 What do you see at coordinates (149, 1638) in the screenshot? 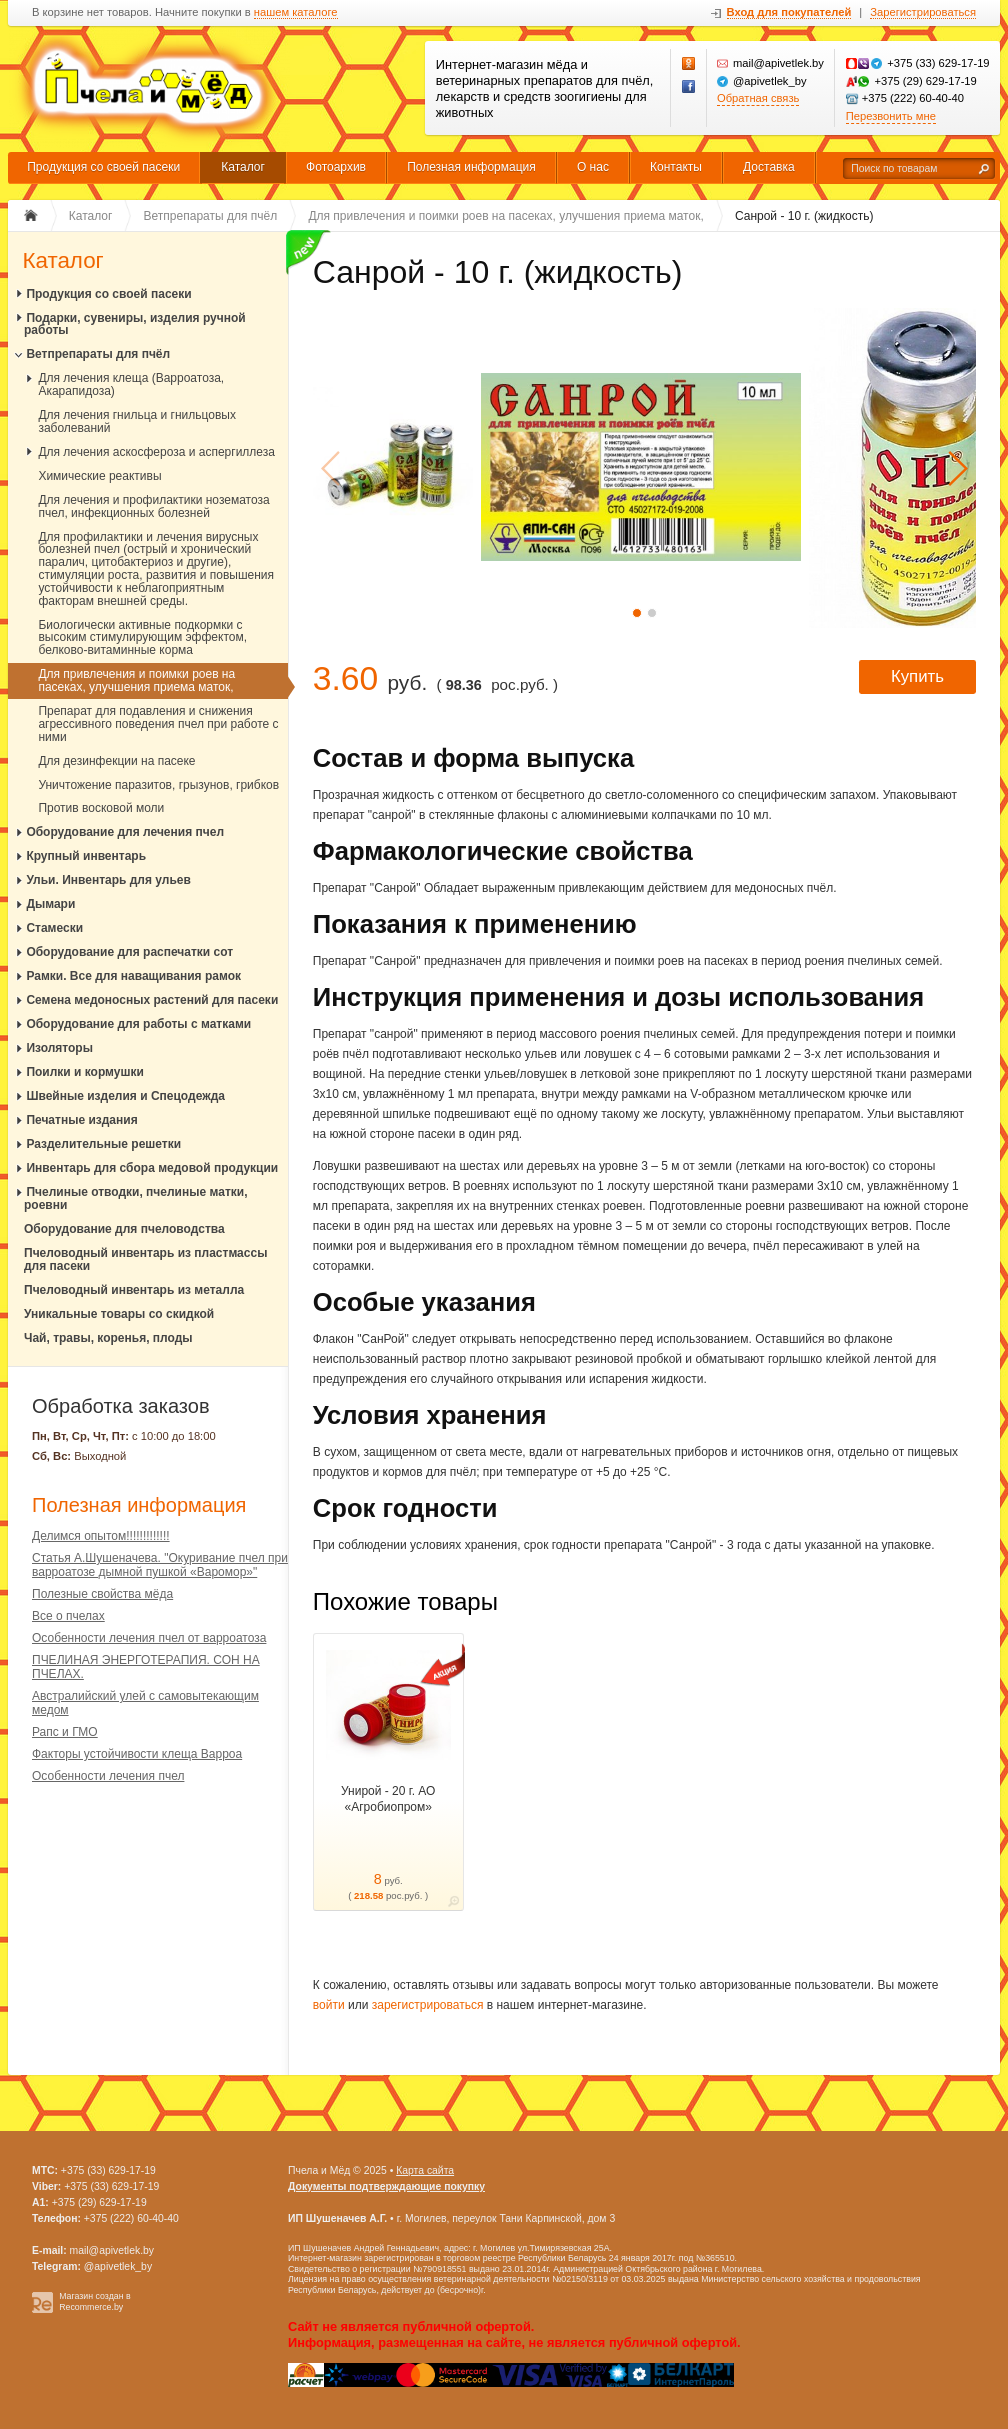
I see `Особенности лечения пчел от варроатоза` at bounding box center [149, 1638].